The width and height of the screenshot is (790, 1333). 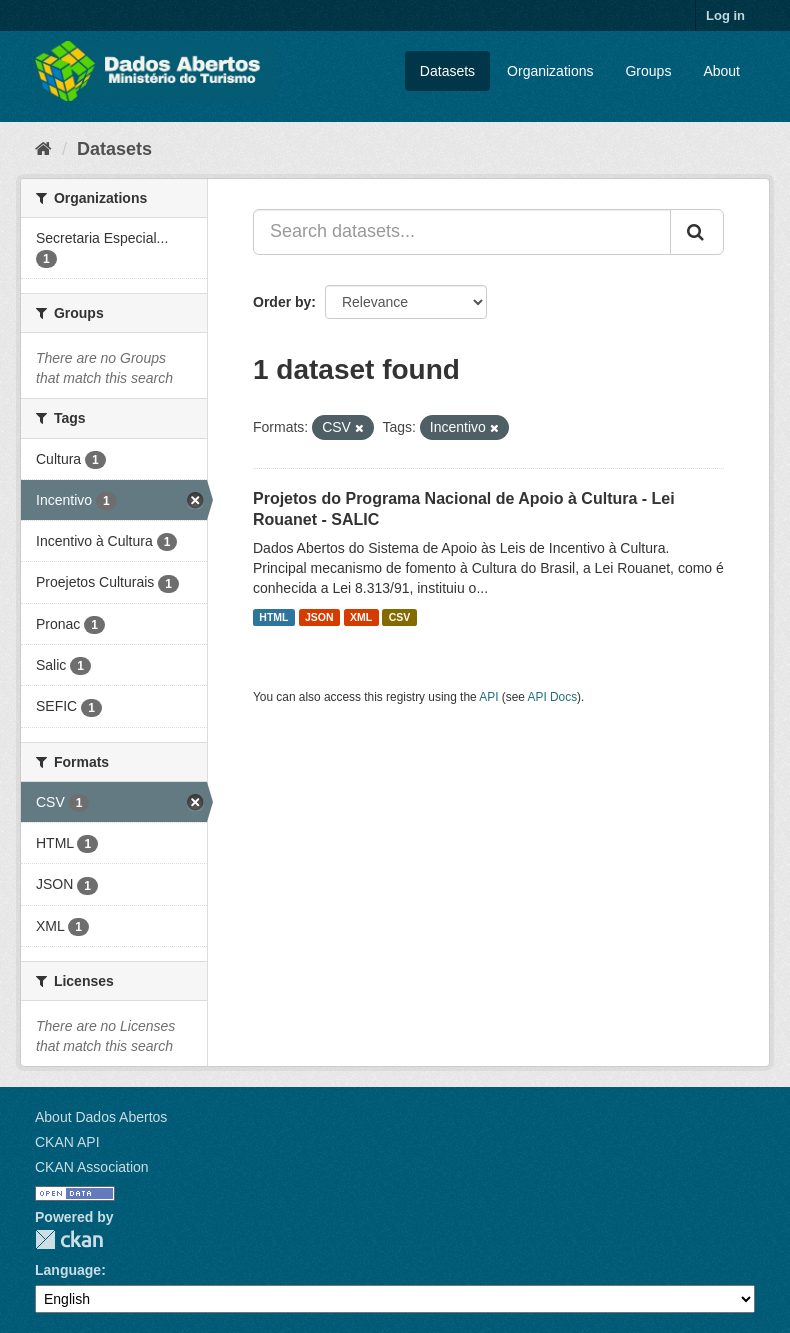 What do you see at coordinates (69, 1239) in the screenshot?
I see `CKAN` at bounding box center [69, 1239].